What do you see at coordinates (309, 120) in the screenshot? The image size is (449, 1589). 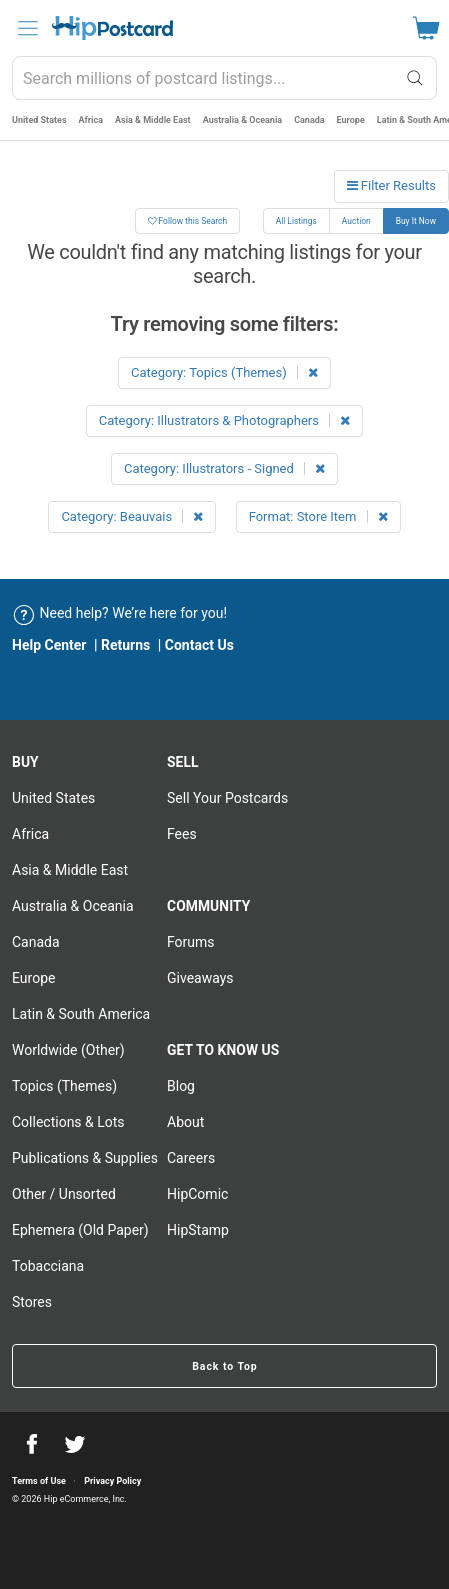 I see `Canada` at bounding box center [309, 120].